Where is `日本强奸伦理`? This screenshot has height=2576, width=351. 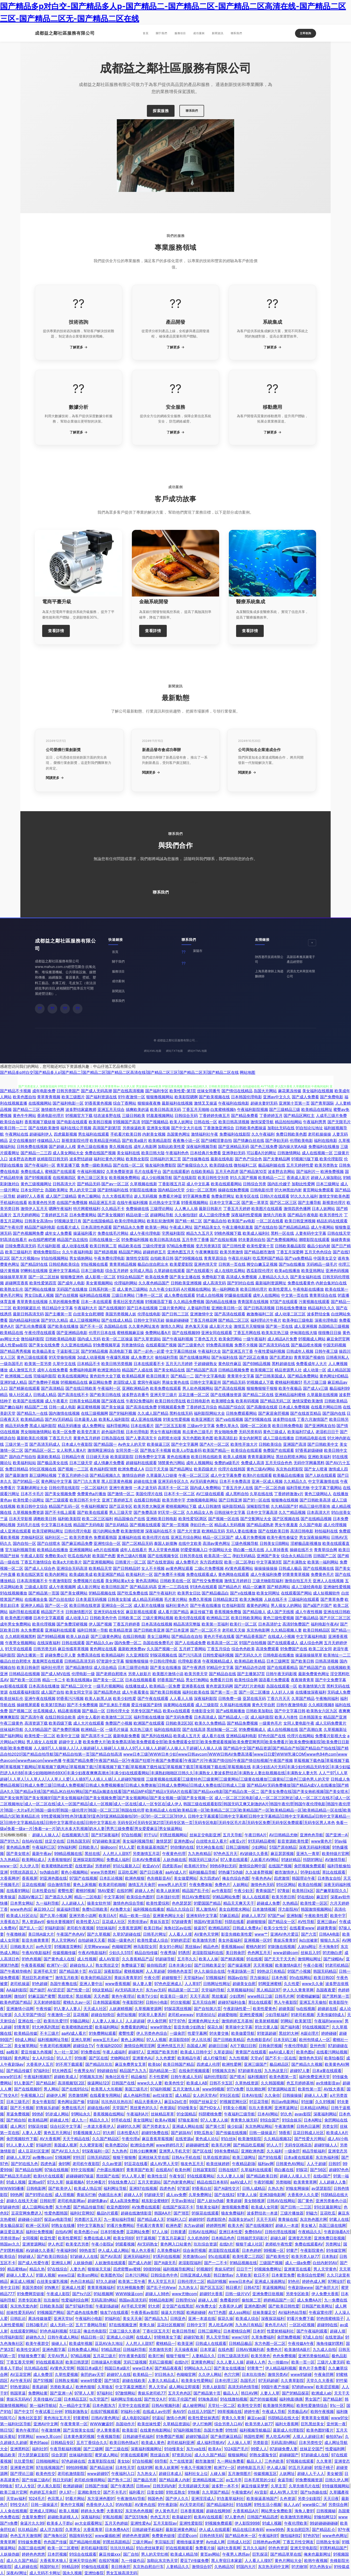
日本强奸伦理 is located at coordinates (167, 1896).